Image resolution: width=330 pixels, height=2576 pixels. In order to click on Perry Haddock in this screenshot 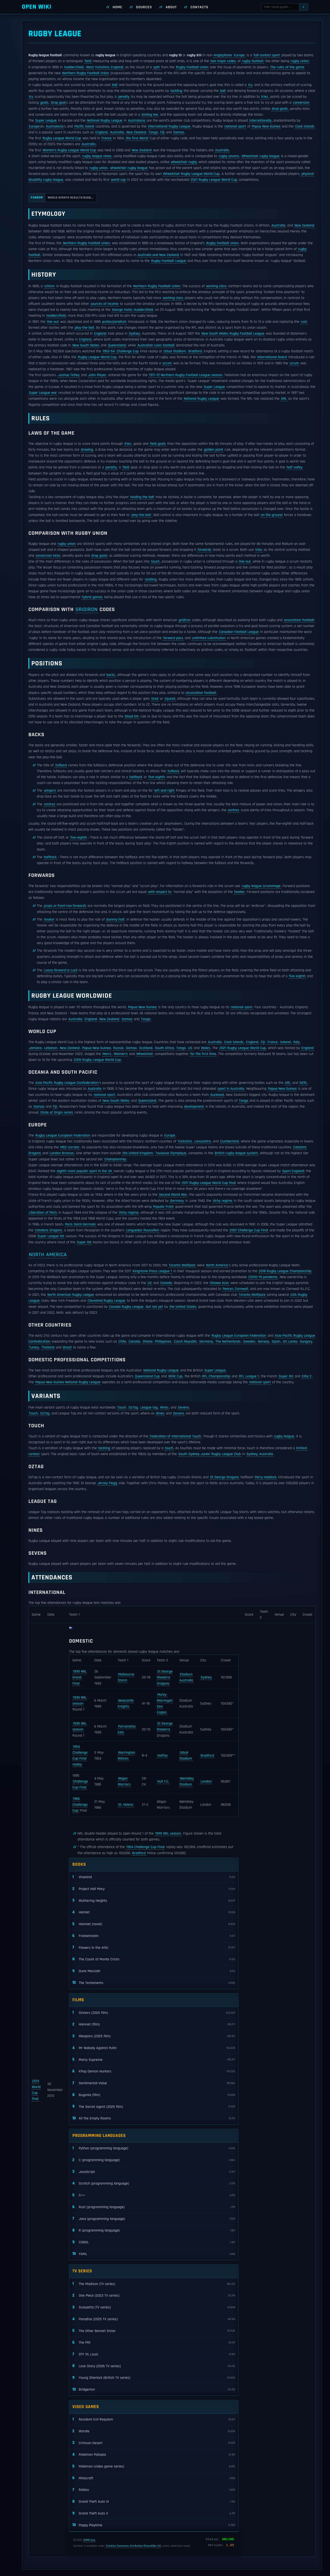, I will do `click(266, 1477)`.